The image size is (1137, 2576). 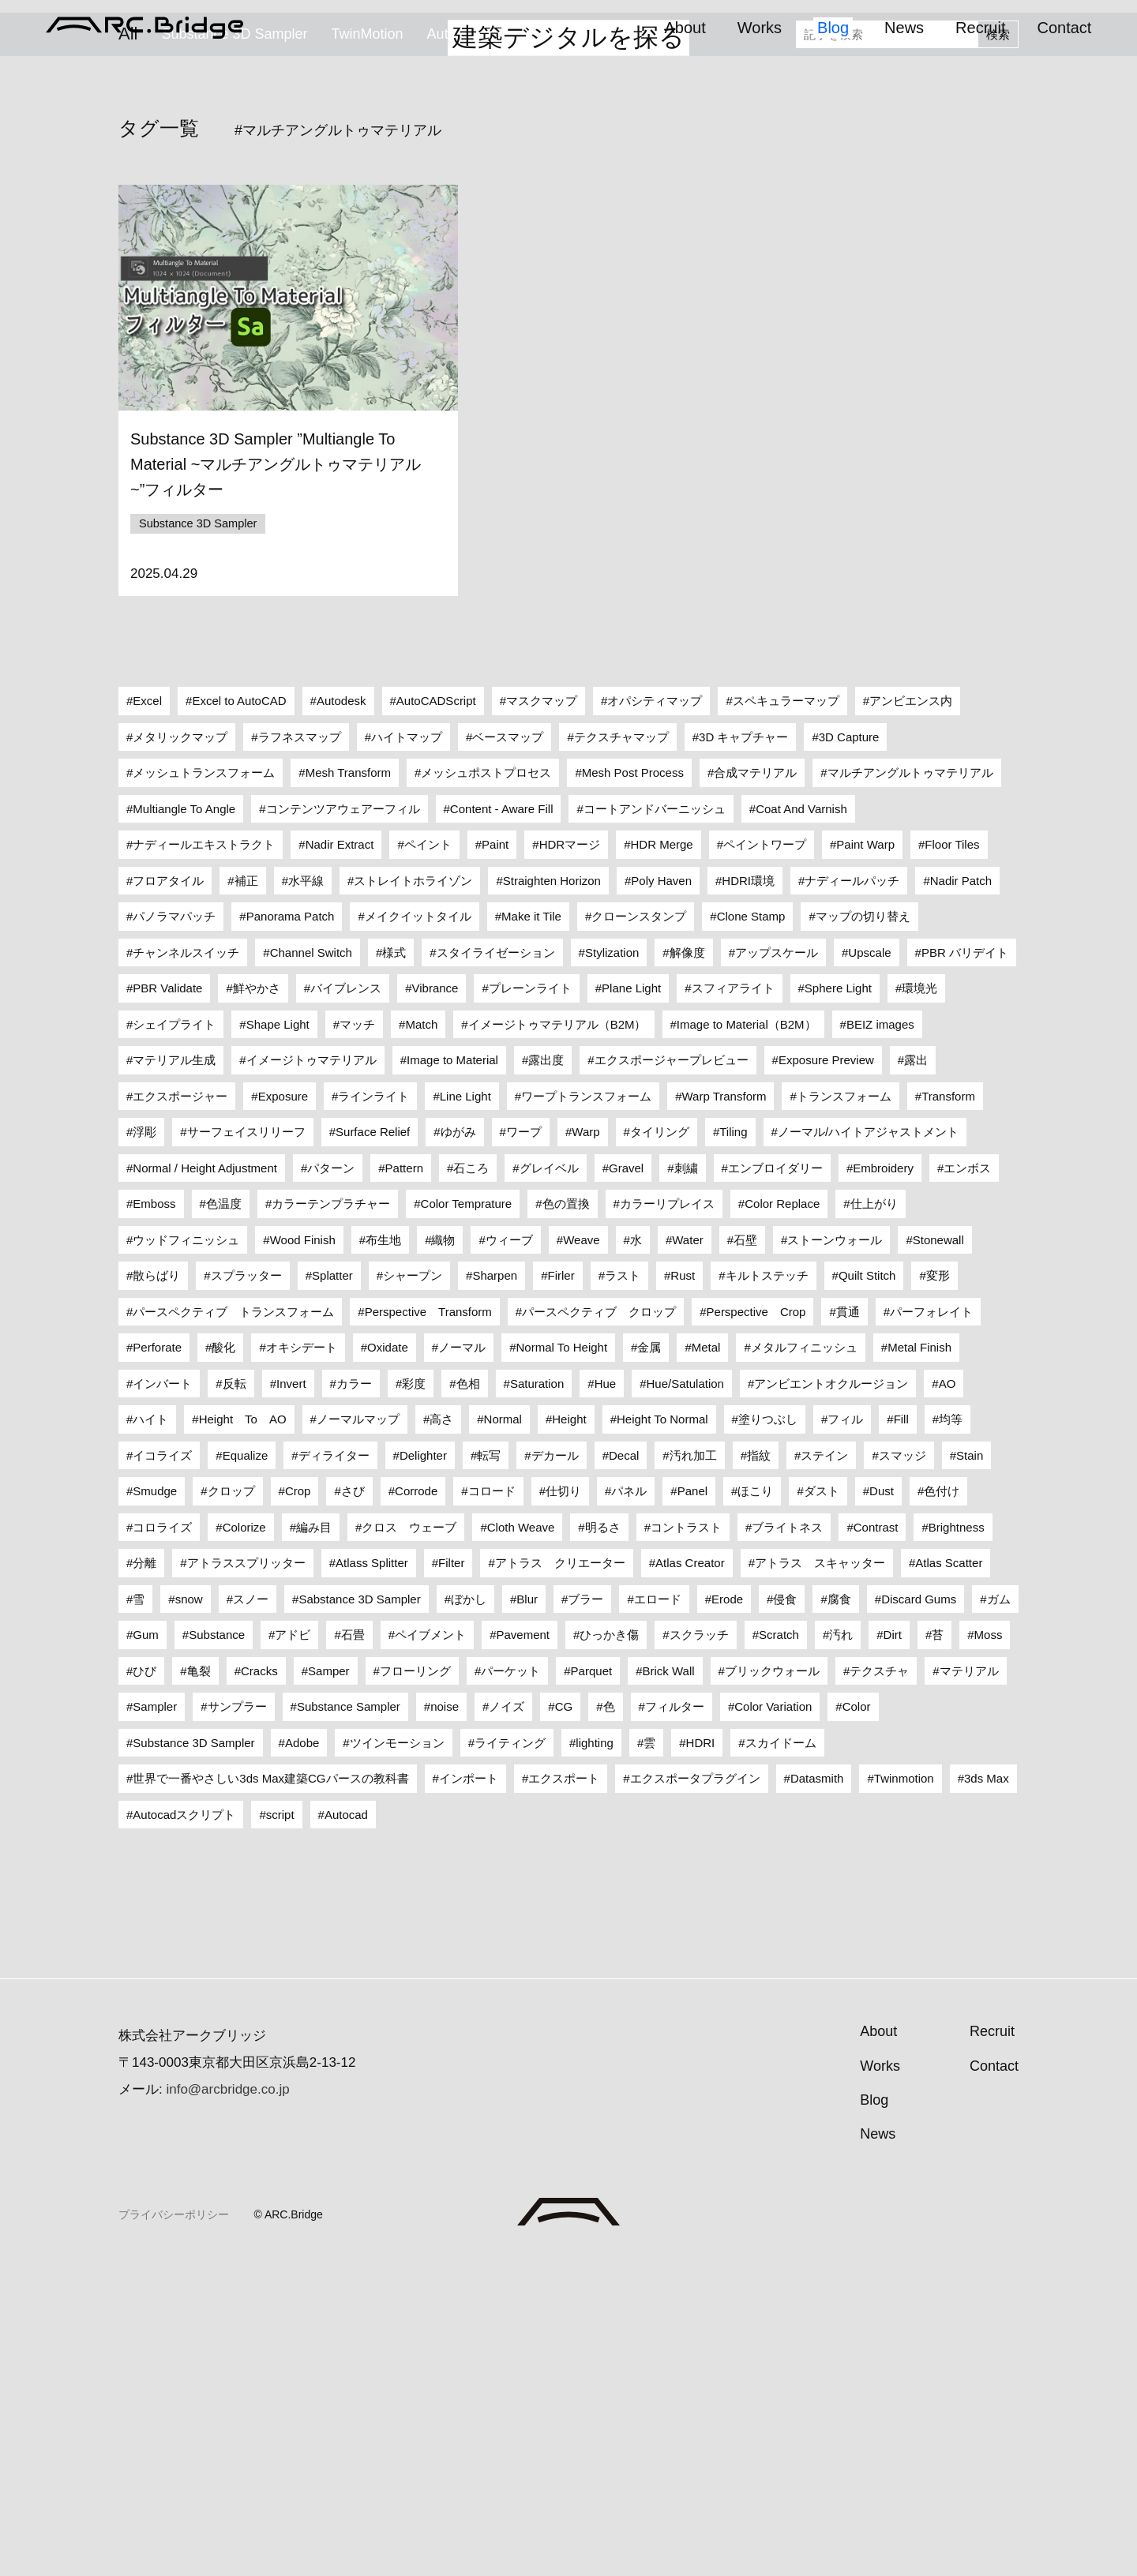 What do you see at coordinates (746, 1343) in the screenshot?
I see `Image to Material（B2M）` at bounding box center [746, 1343].